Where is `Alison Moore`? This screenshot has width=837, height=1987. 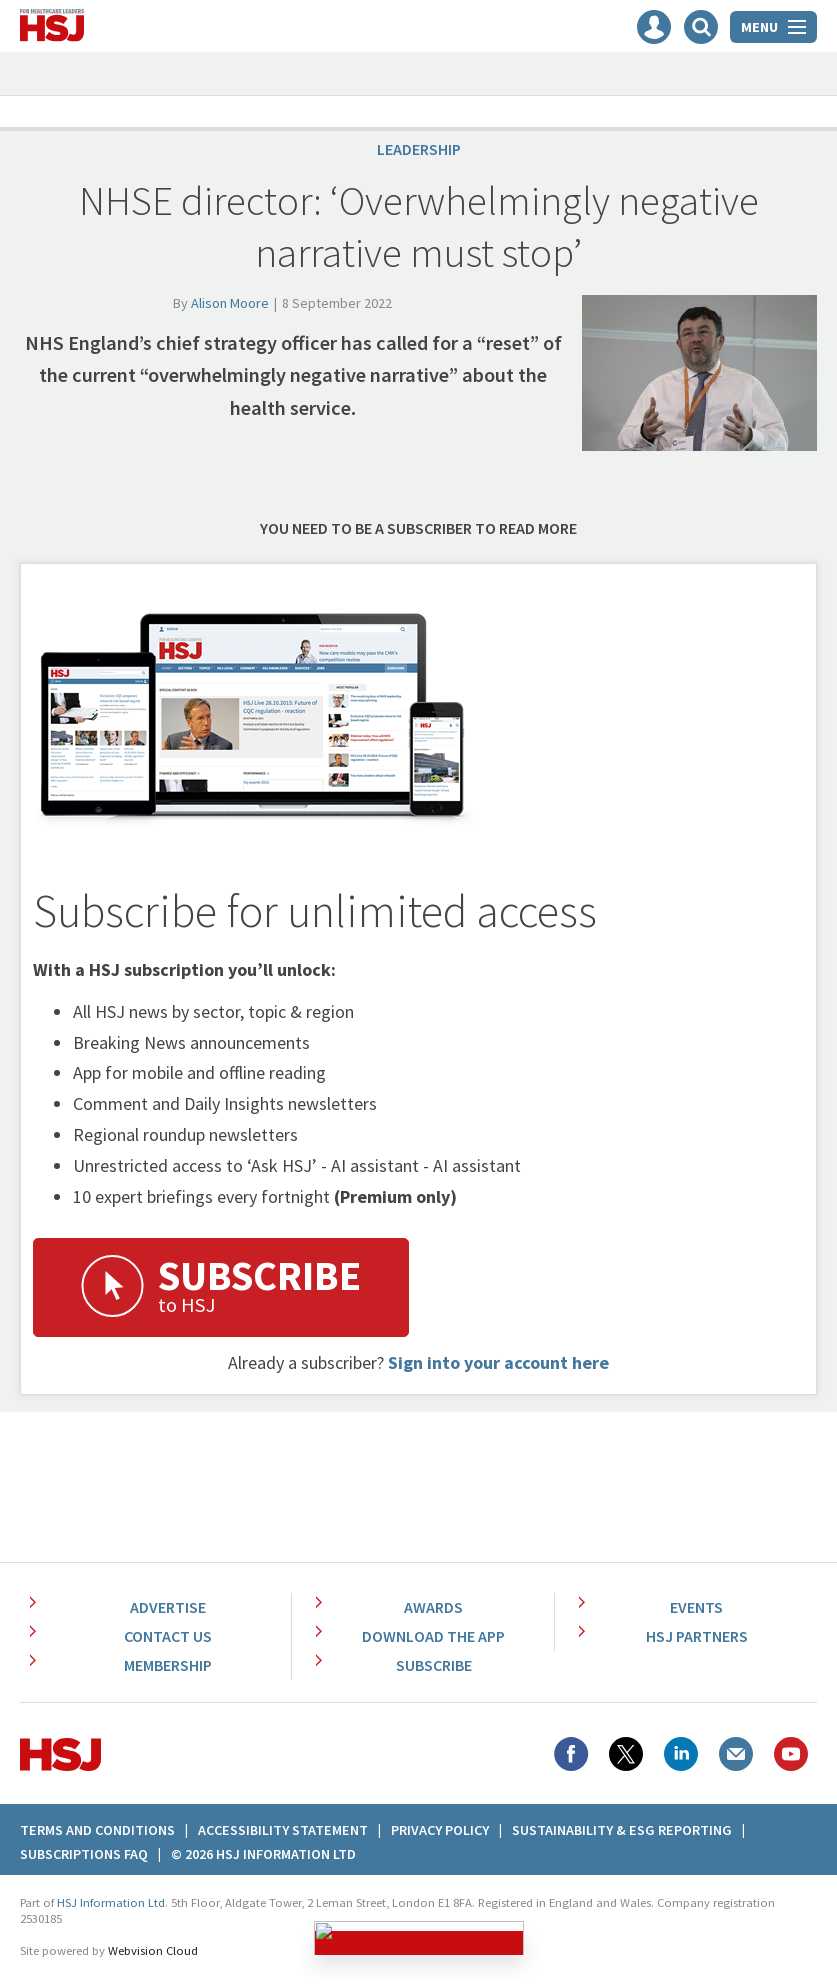
Alison Moore is located at coordinates (230, 303).